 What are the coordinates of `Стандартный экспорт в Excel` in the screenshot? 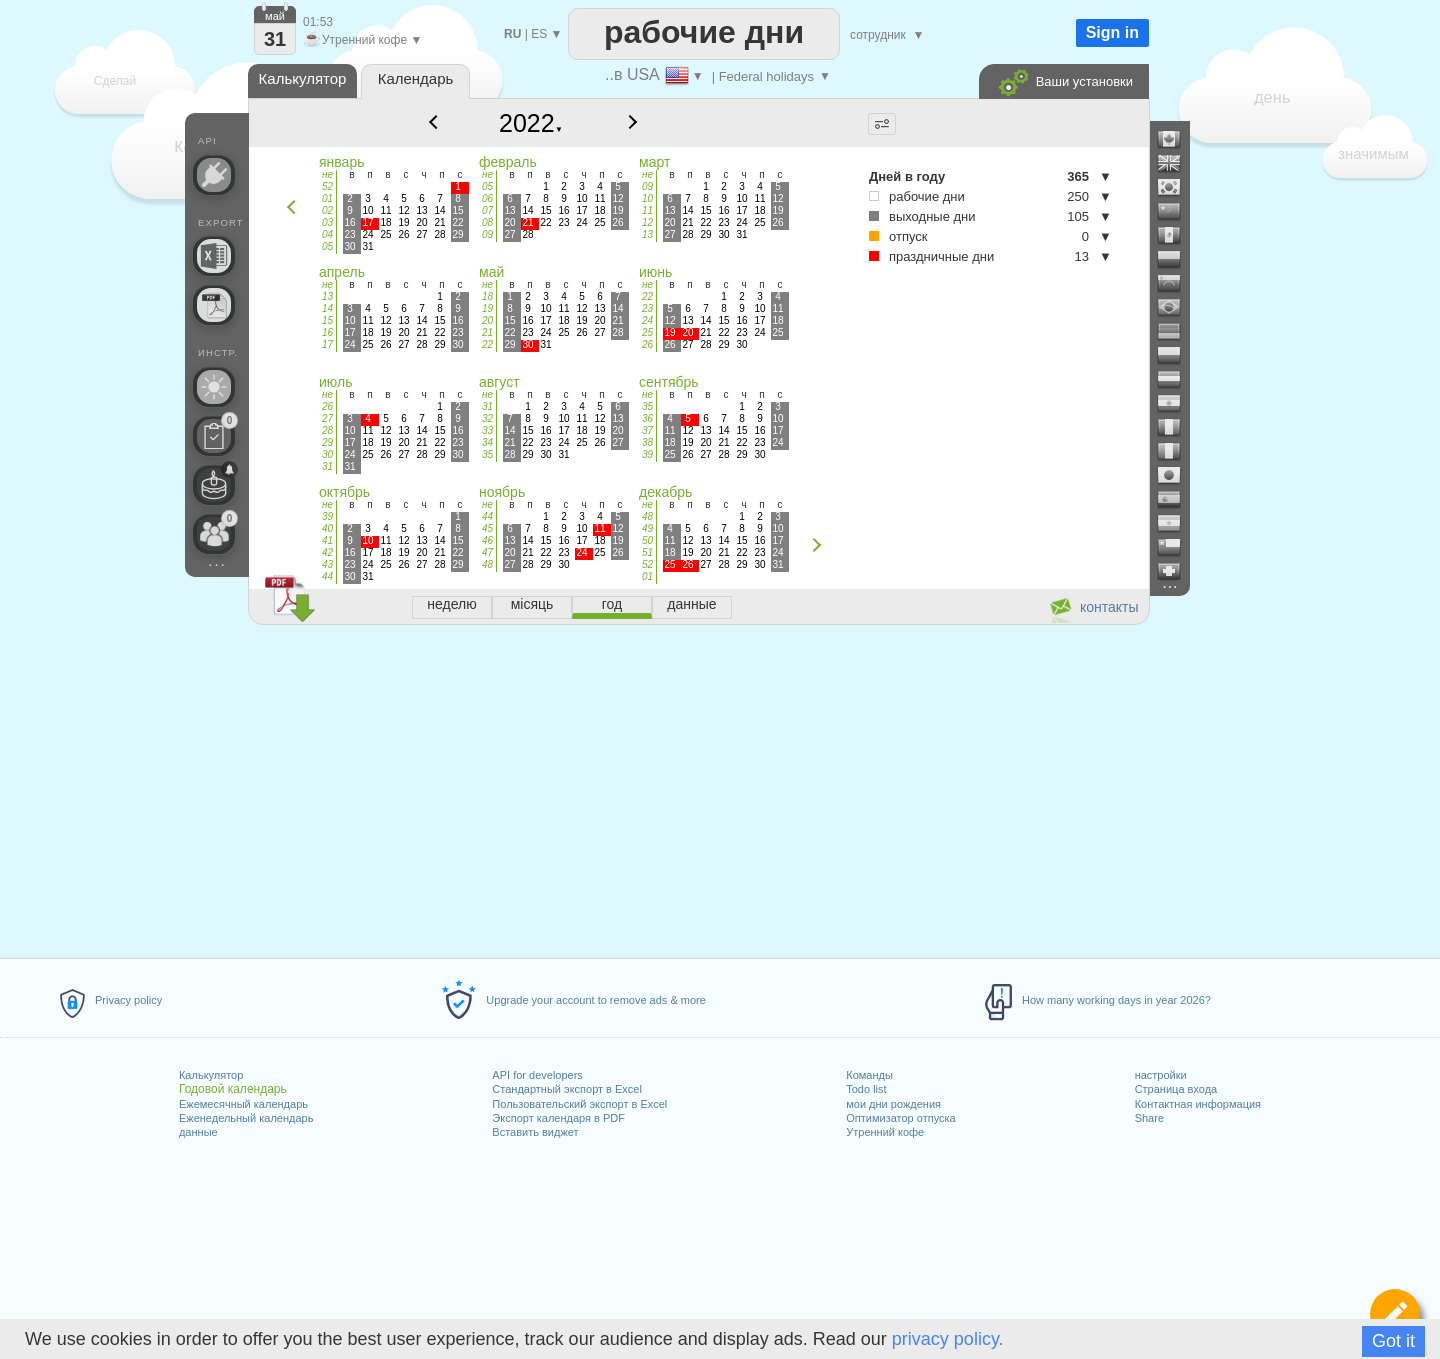 It's located at (567, 1089).